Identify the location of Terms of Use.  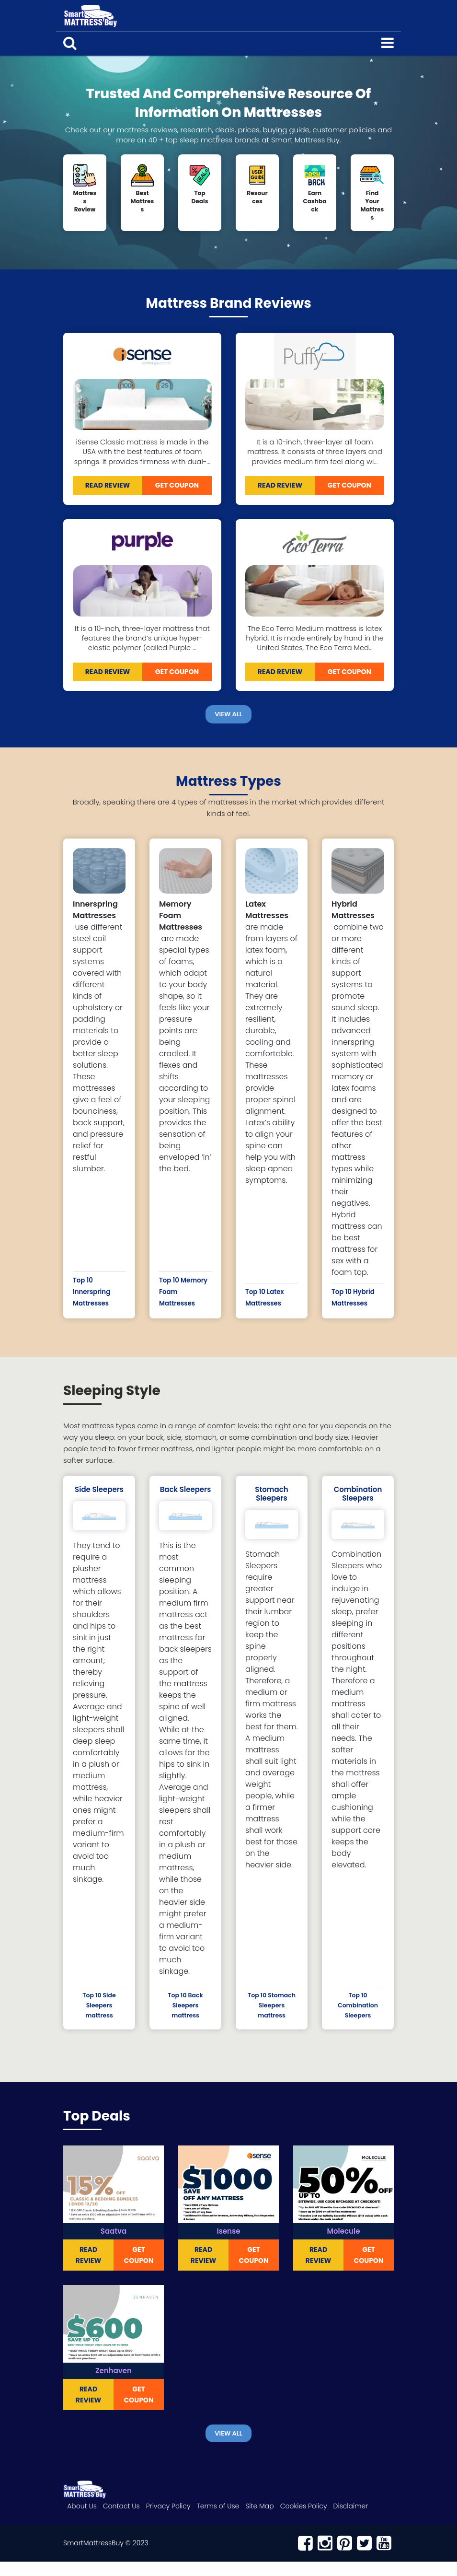
(214, 2520).